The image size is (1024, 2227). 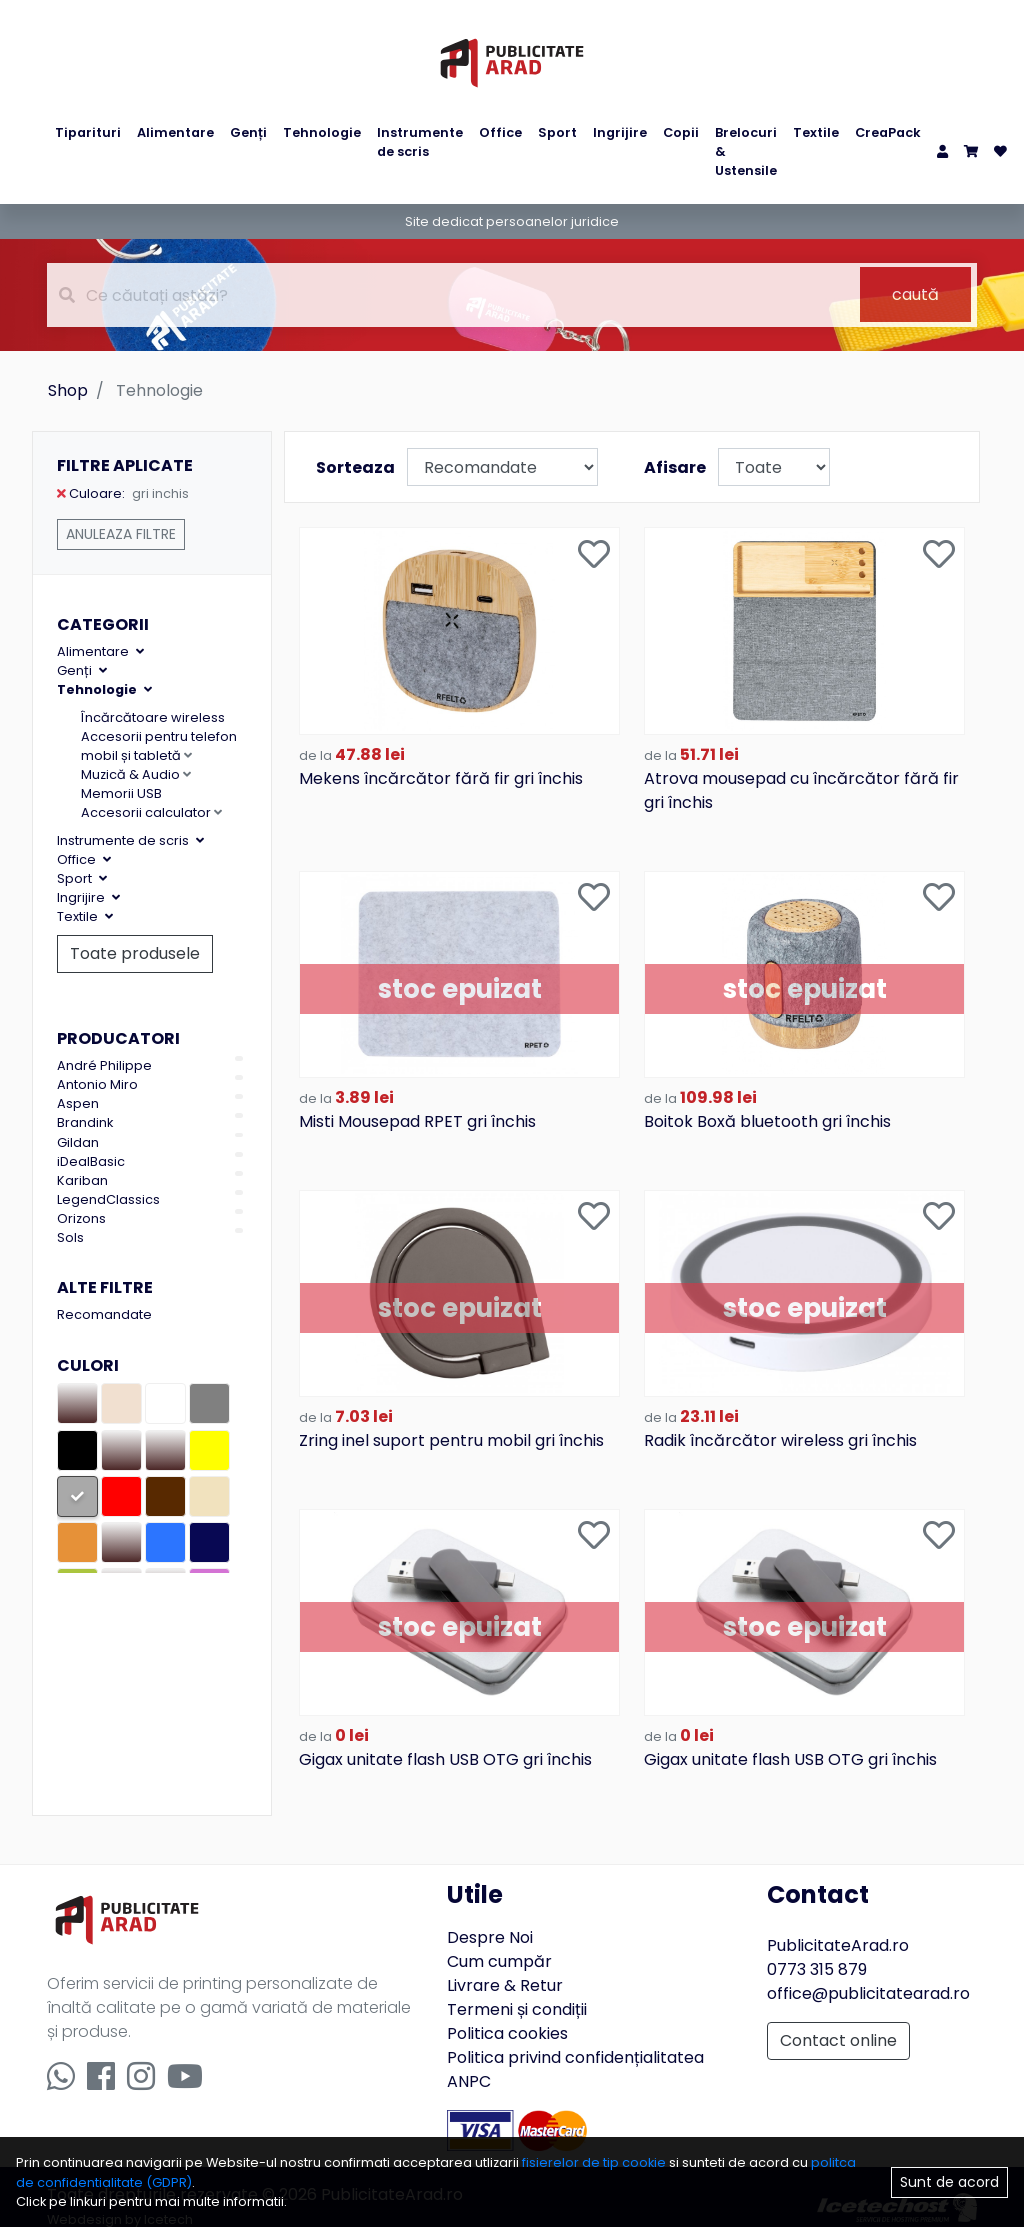 What do you see at coordinates (68, 390) in the screenshot?
I see `Shop` at bounding box center [68, 390].